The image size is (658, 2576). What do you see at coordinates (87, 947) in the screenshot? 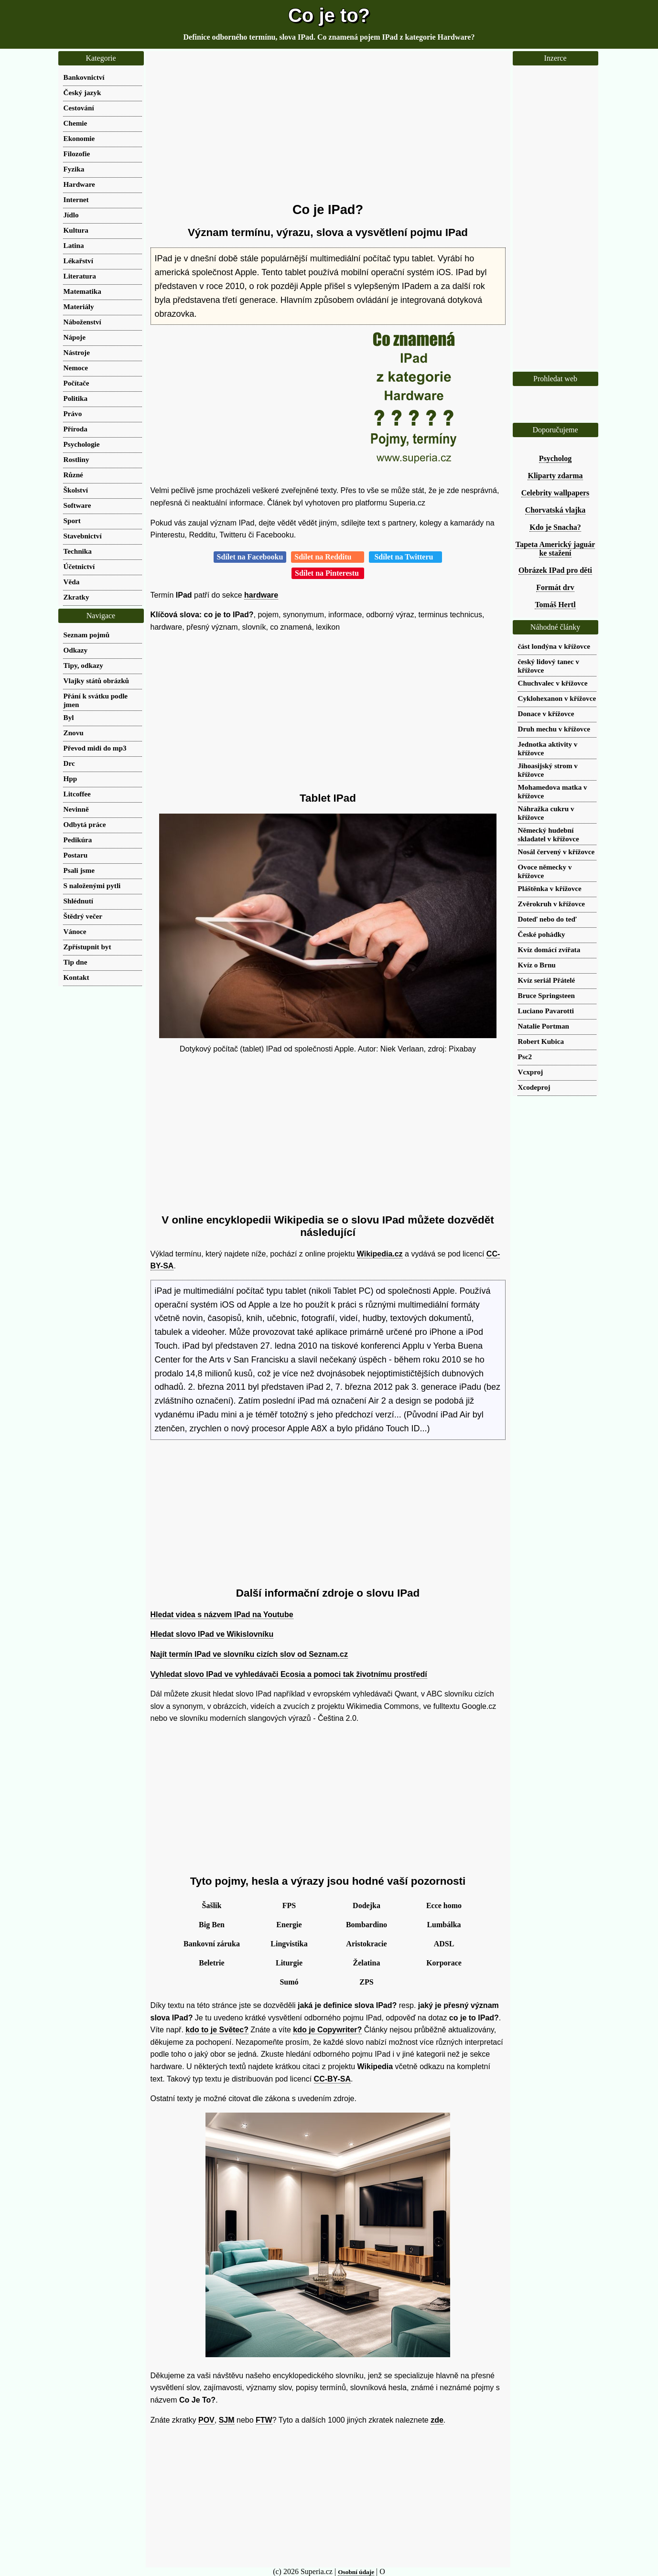
I see `Zpřístupnit byt` at bounding box center [87, 947].